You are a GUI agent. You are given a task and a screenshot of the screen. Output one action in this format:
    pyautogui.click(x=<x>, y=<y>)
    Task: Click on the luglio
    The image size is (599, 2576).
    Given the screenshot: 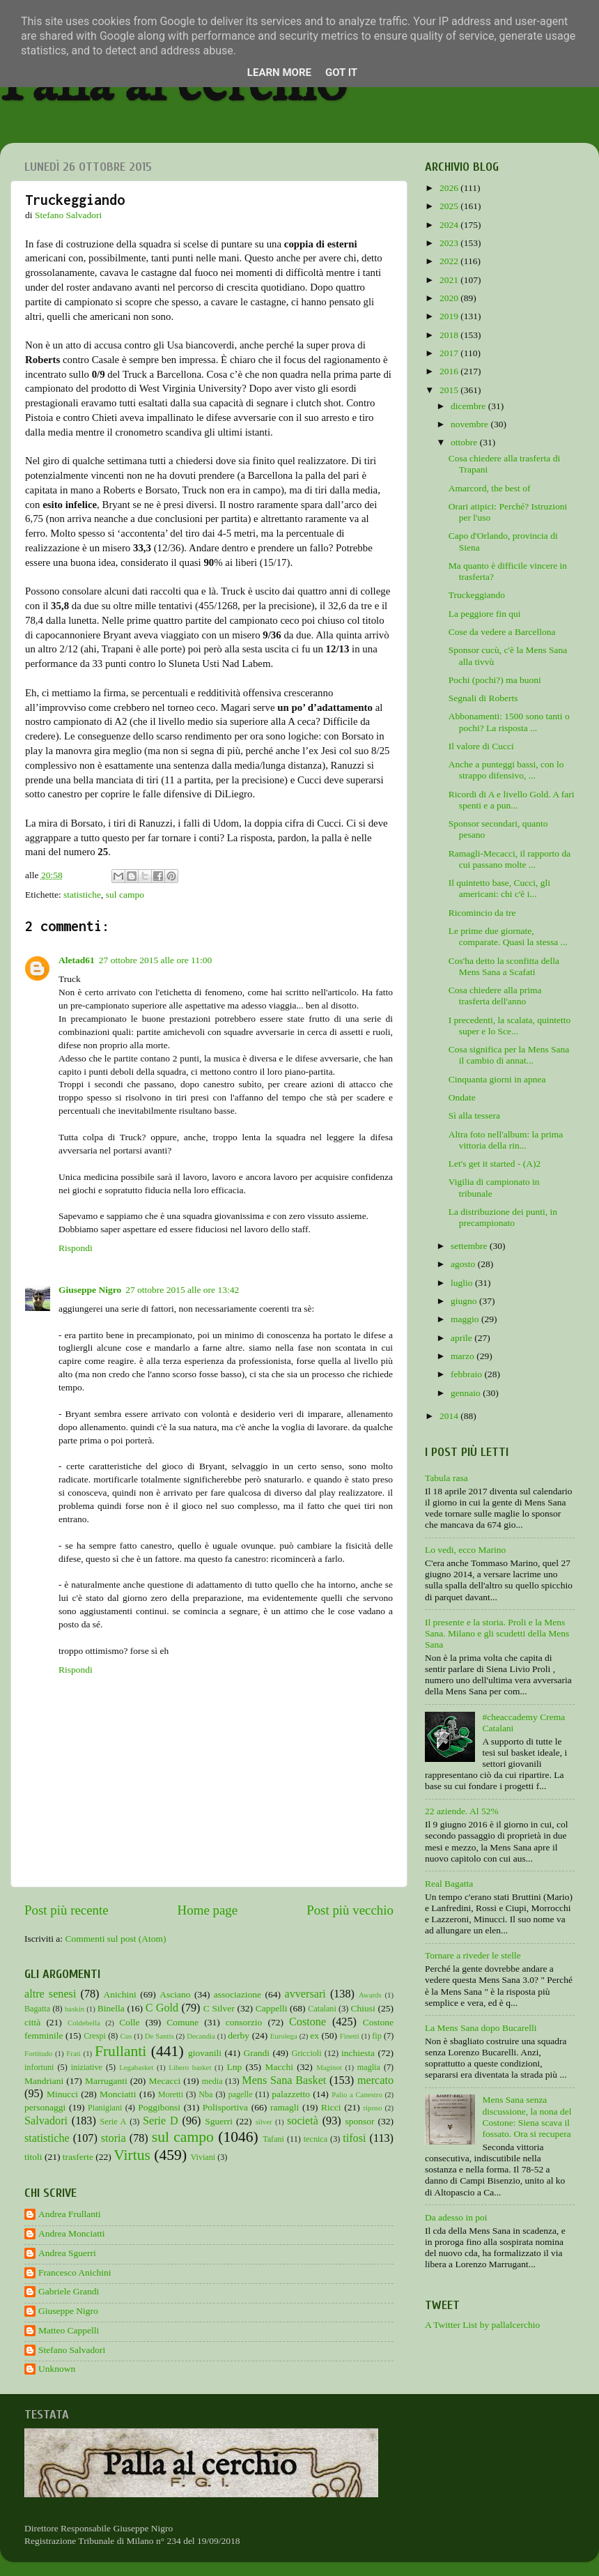 What is the action you would take?
    pyautogui.click(x=463, y=1283)
    